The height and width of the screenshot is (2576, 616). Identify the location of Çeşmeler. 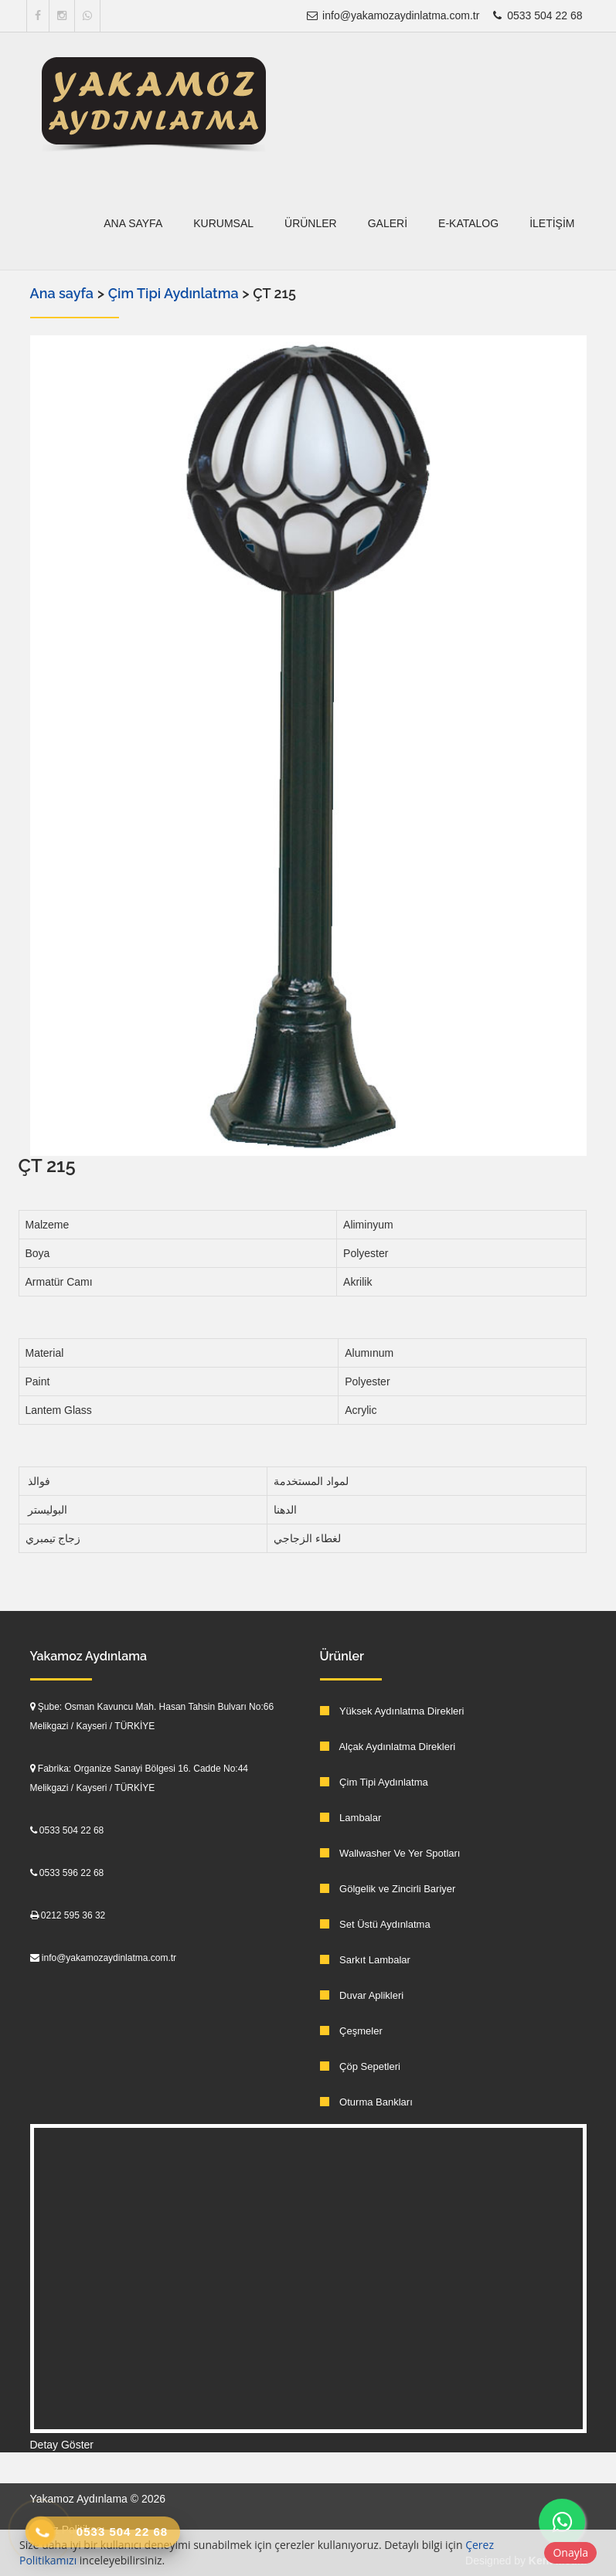
(351, 2031).